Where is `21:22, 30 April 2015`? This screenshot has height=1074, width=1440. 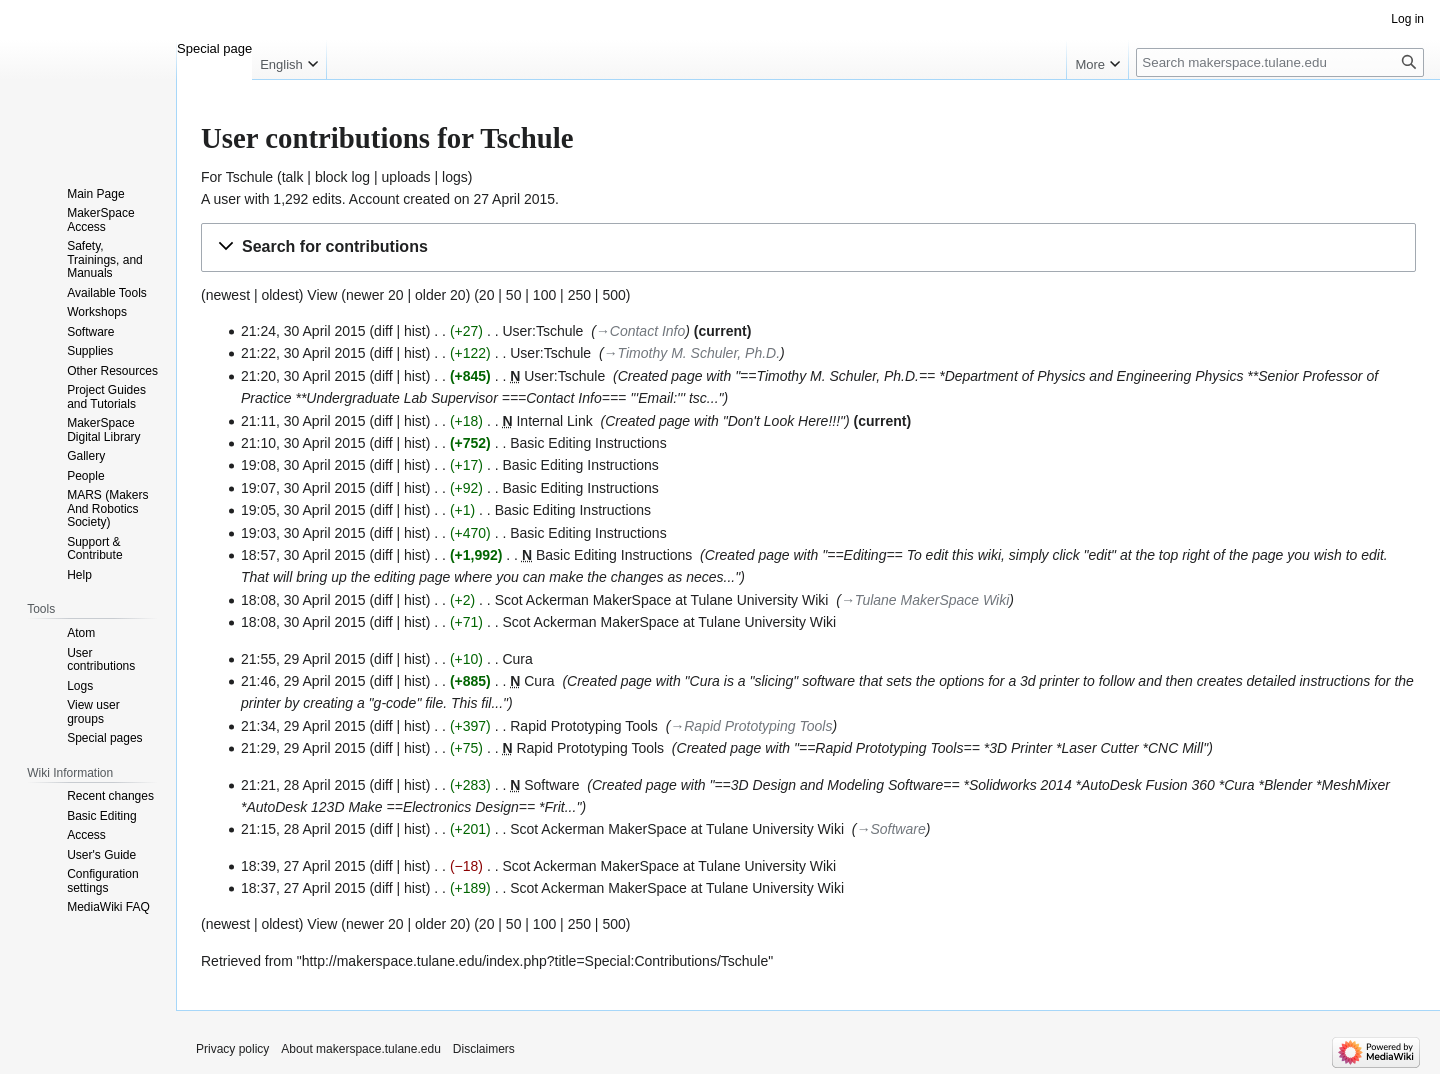 21:22, 30 April 2015 is located at coordinates (303, 353).